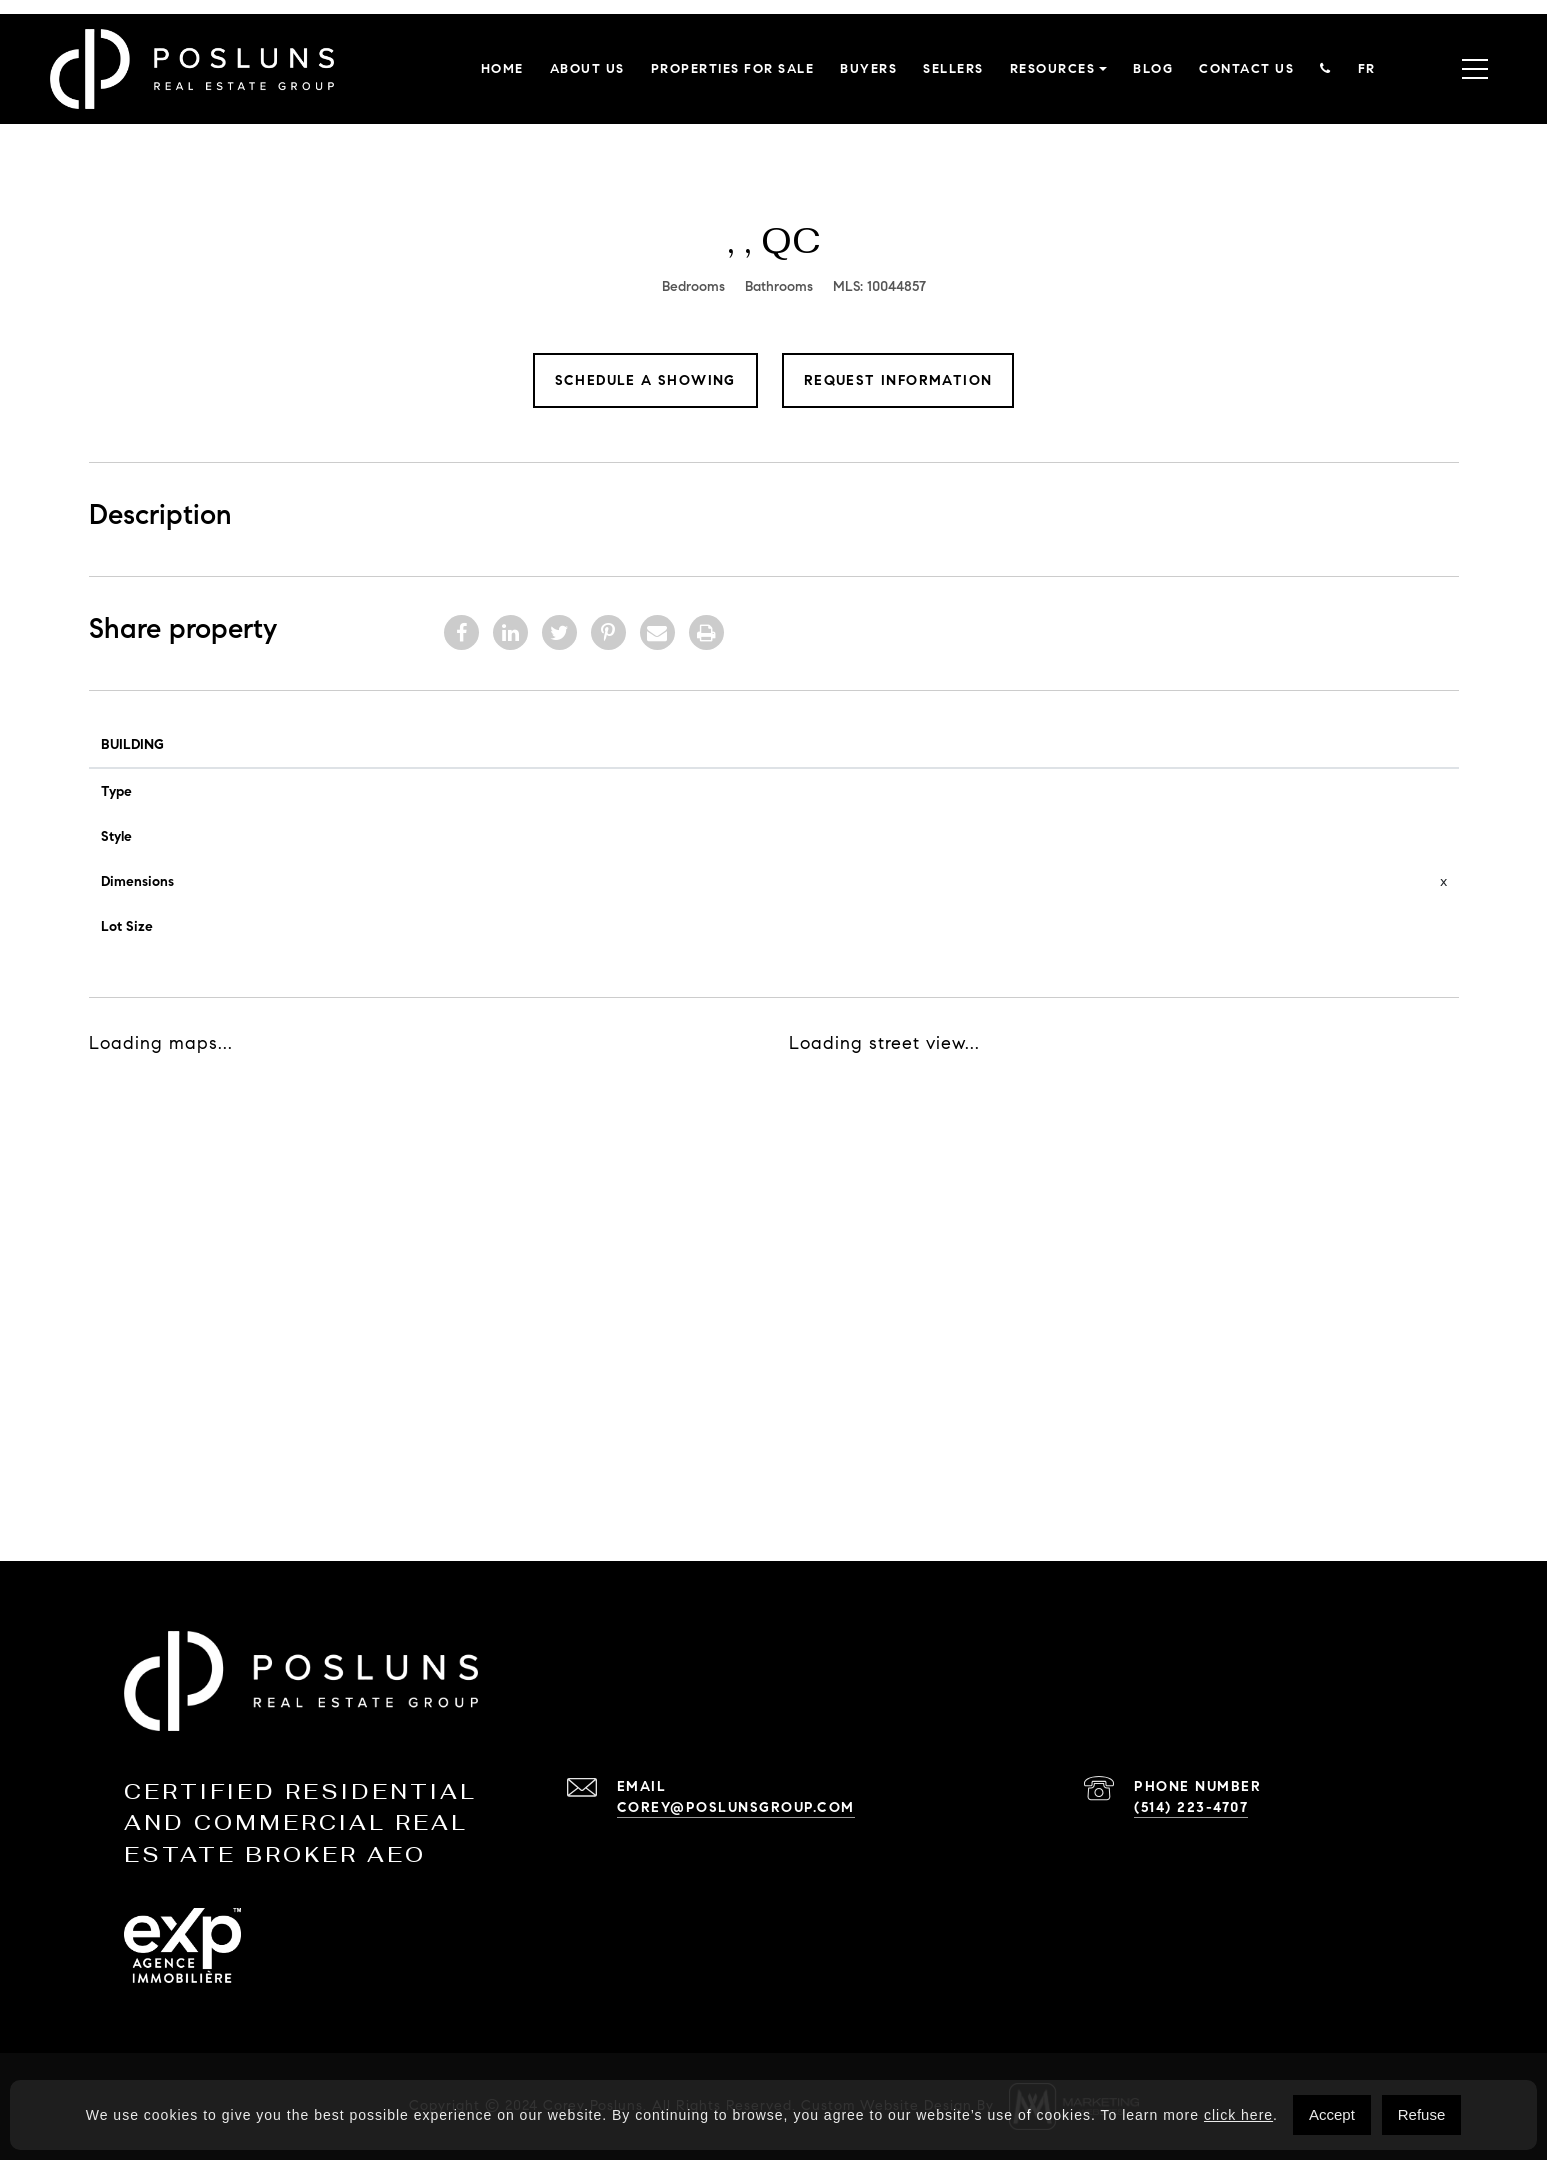  What do you see at coordinates (733, 69) in the screenshot?
I see `Properties for sale` at bounding box center [733, 69].